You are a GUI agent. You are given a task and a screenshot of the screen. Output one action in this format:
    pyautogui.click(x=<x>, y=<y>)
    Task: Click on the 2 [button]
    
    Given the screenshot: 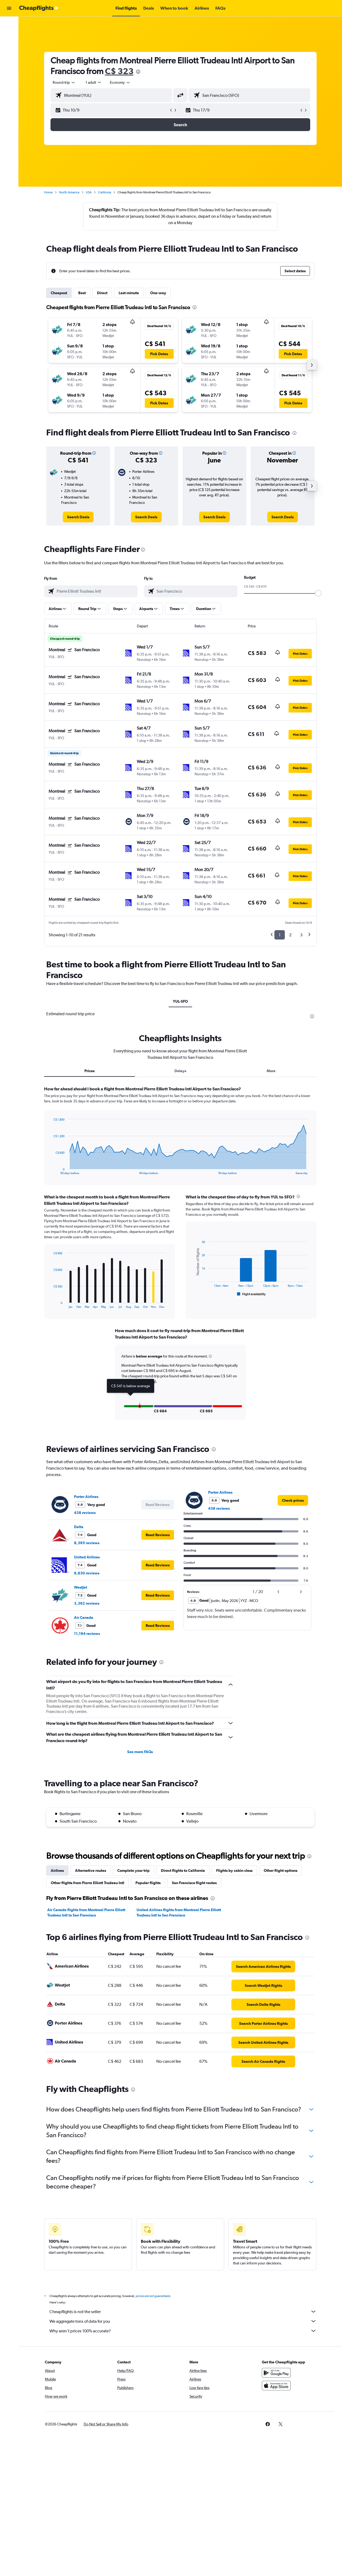 What is the action you would take?
    pyautogui.click(x=290, y=934)
    